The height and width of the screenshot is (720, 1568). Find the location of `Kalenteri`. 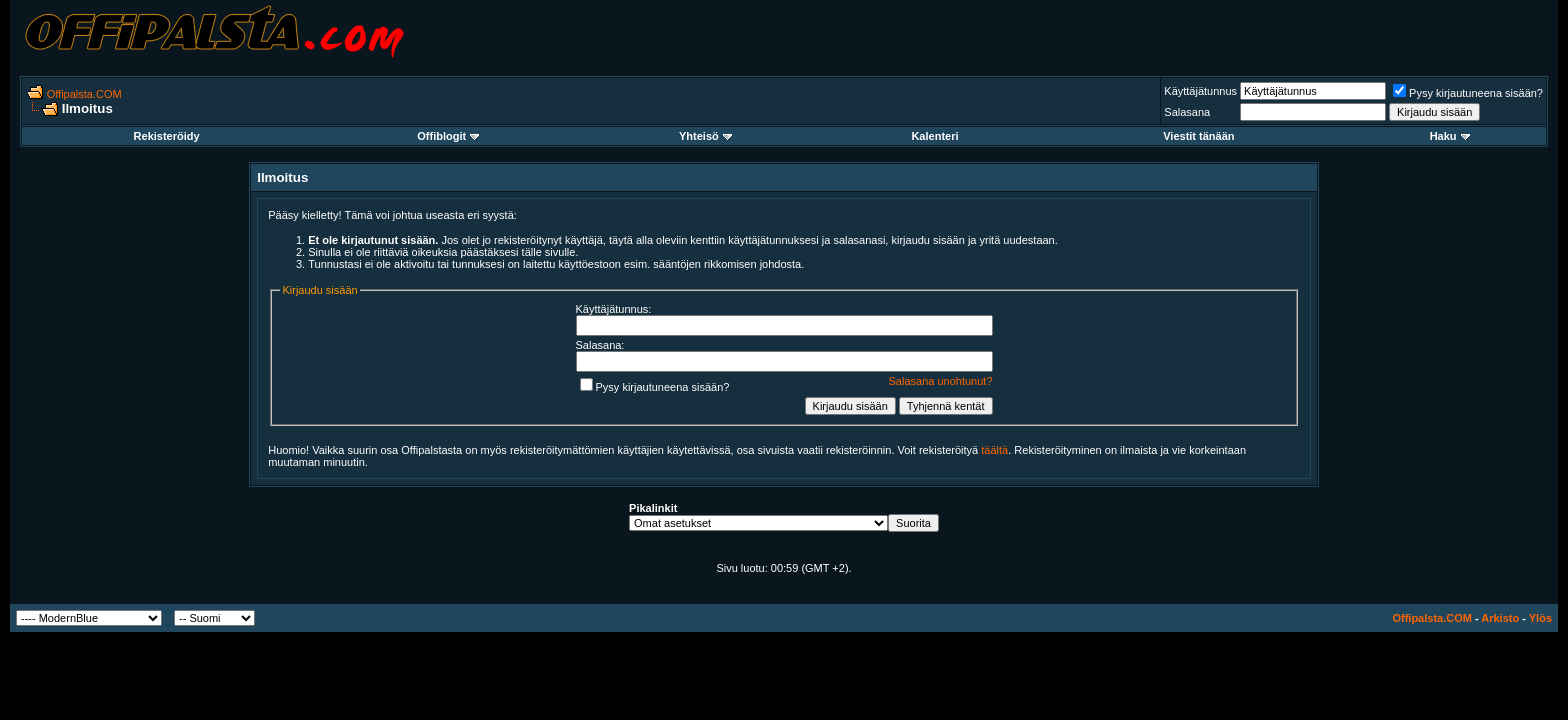

Kalenteri is located at coordinates (934, 136).